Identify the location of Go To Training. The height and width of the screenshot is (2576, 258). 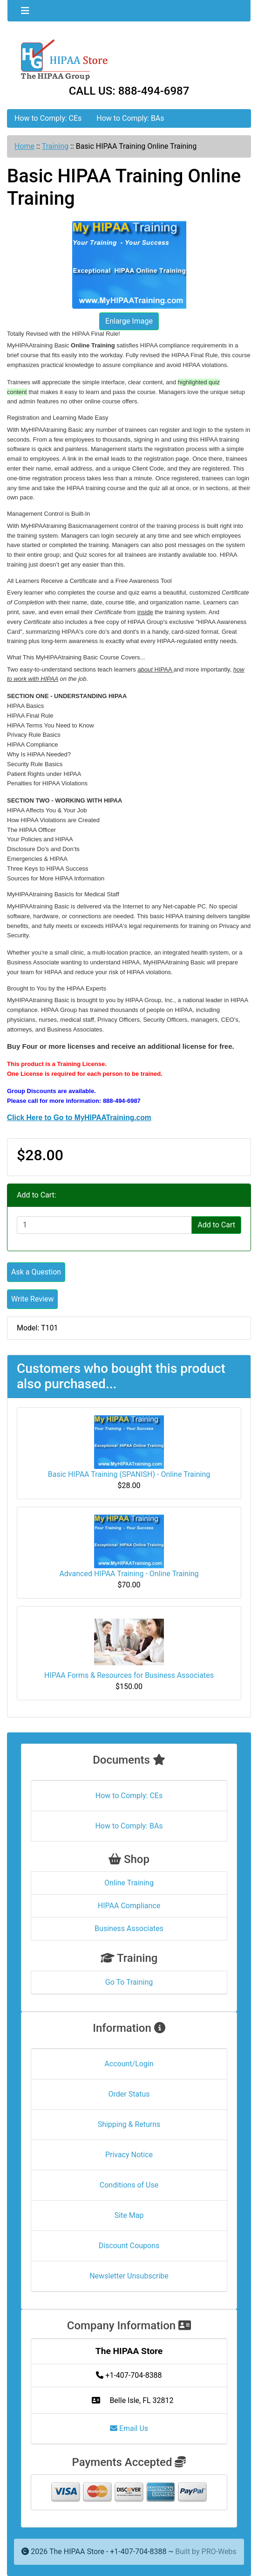
(129, 1982).